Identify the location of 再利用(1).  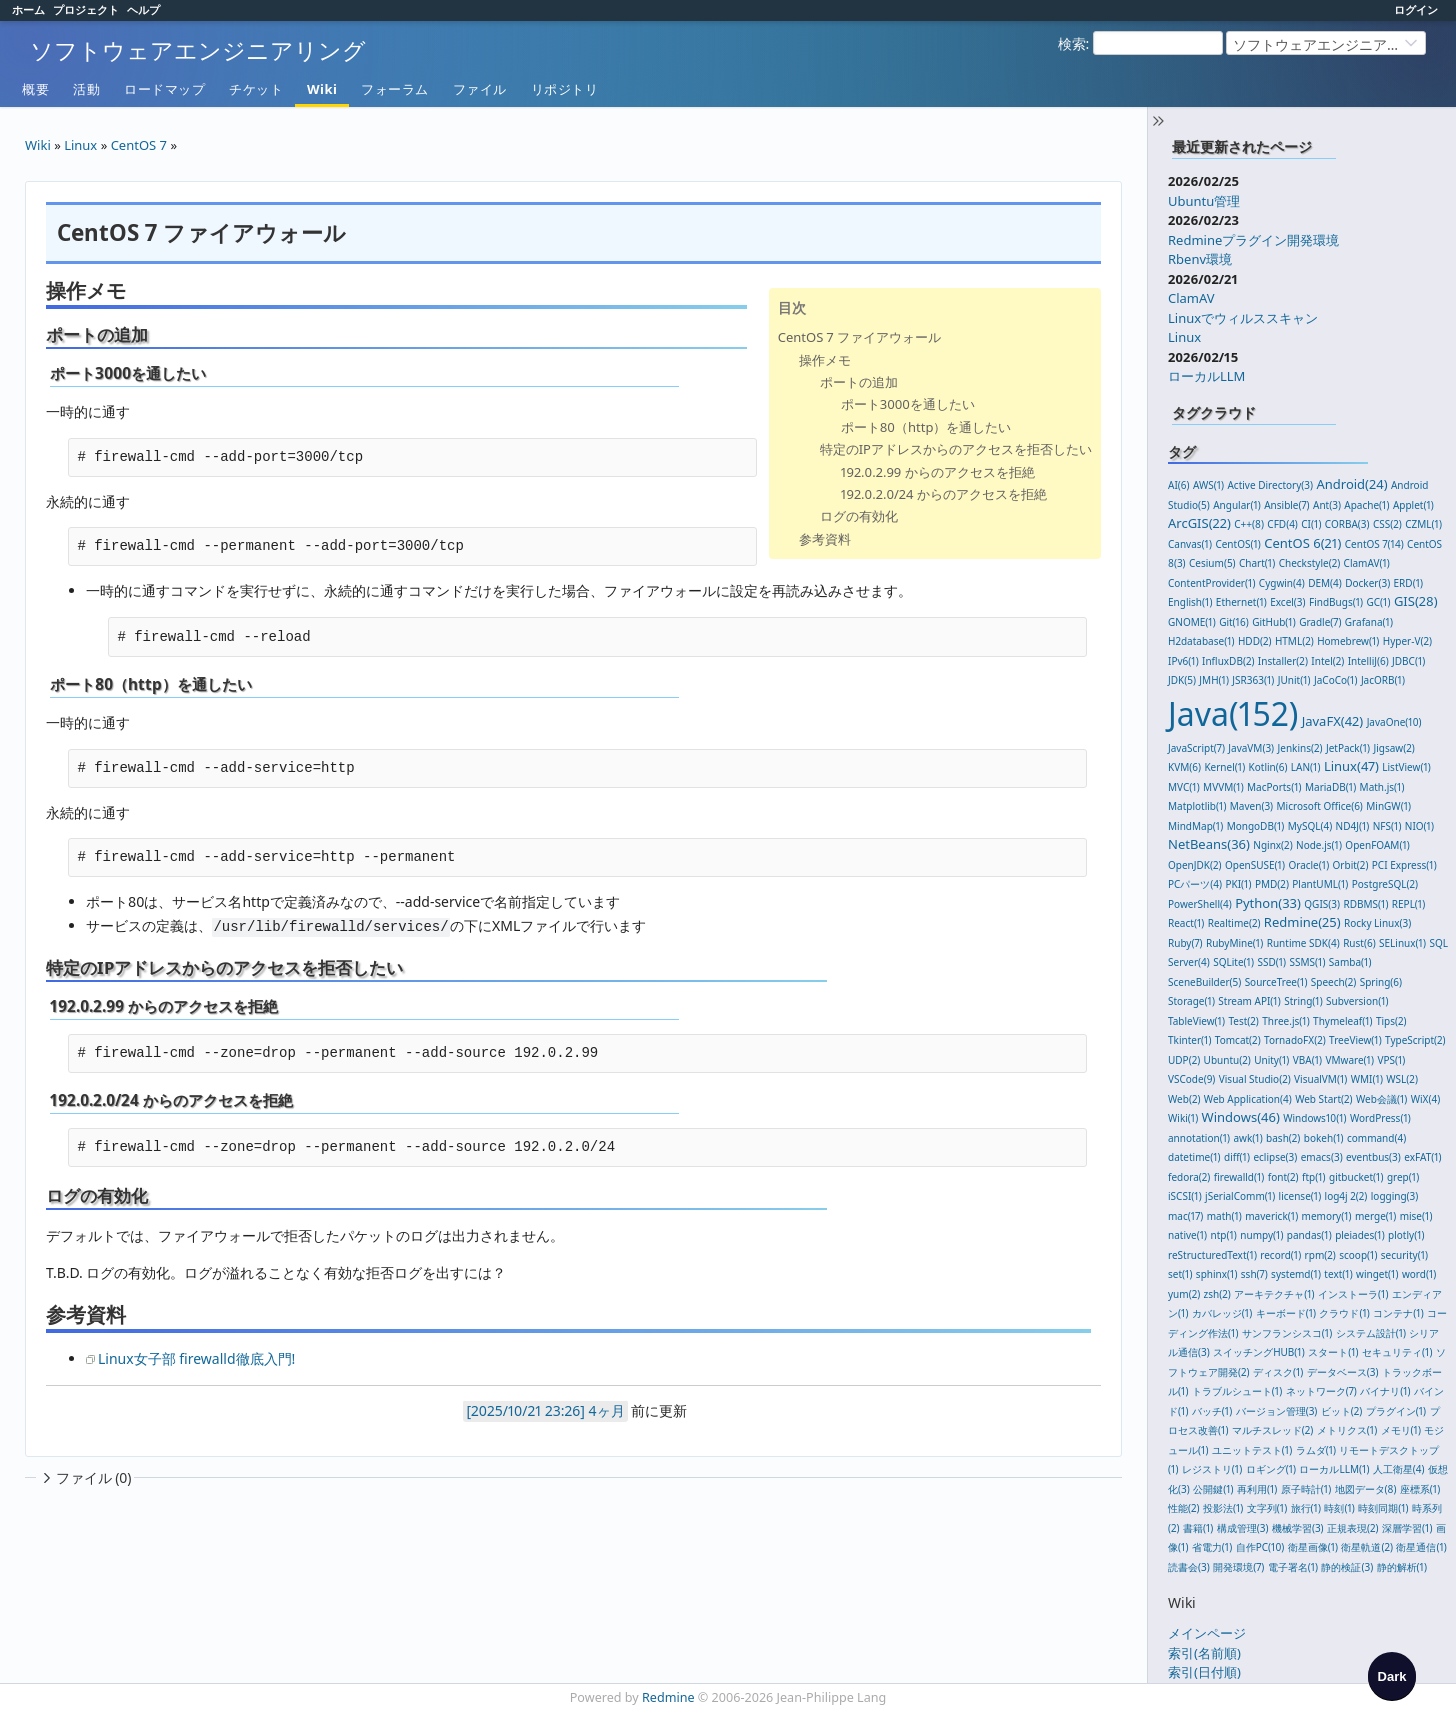
(1257, 1489).